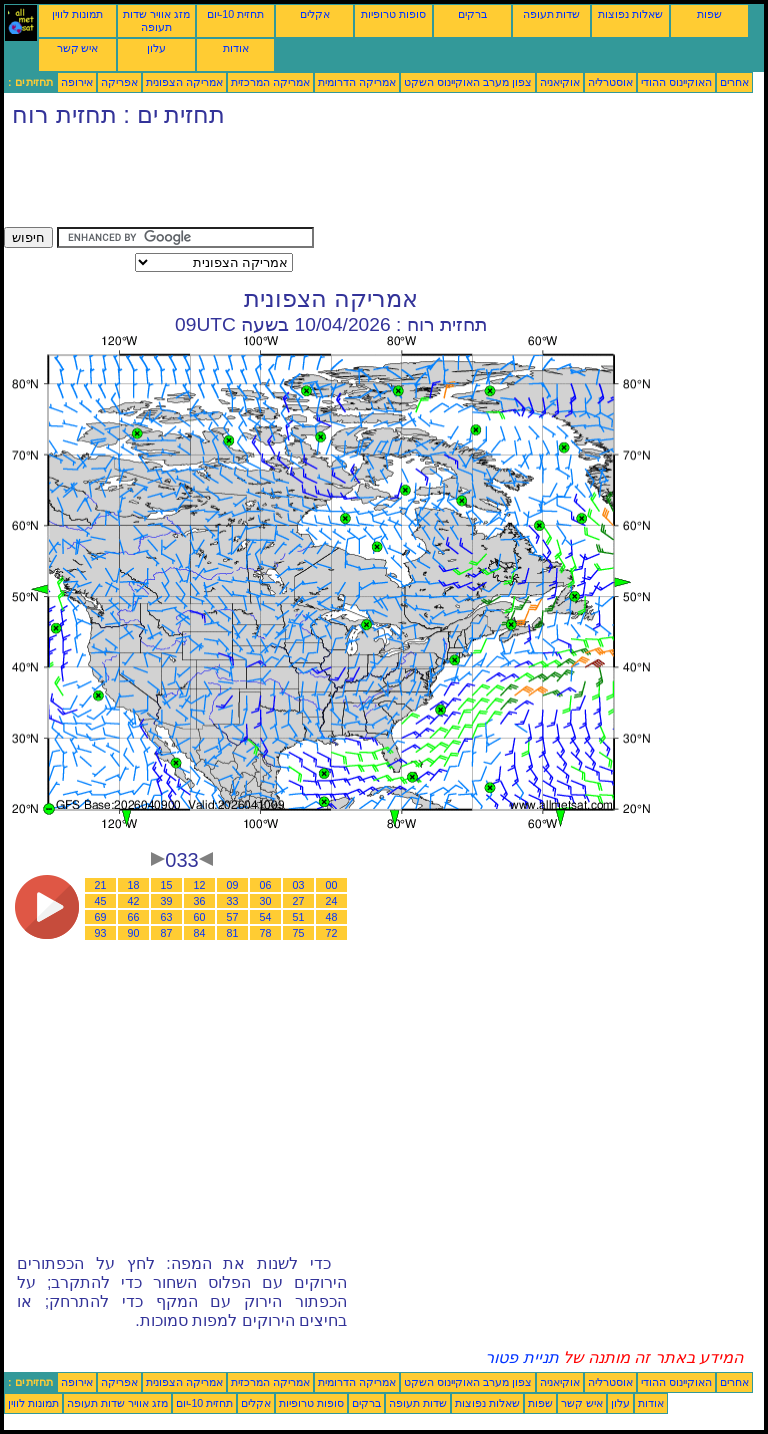 This screenshot has height=1434, width=768. I want to click on 27, so click(299, 901).